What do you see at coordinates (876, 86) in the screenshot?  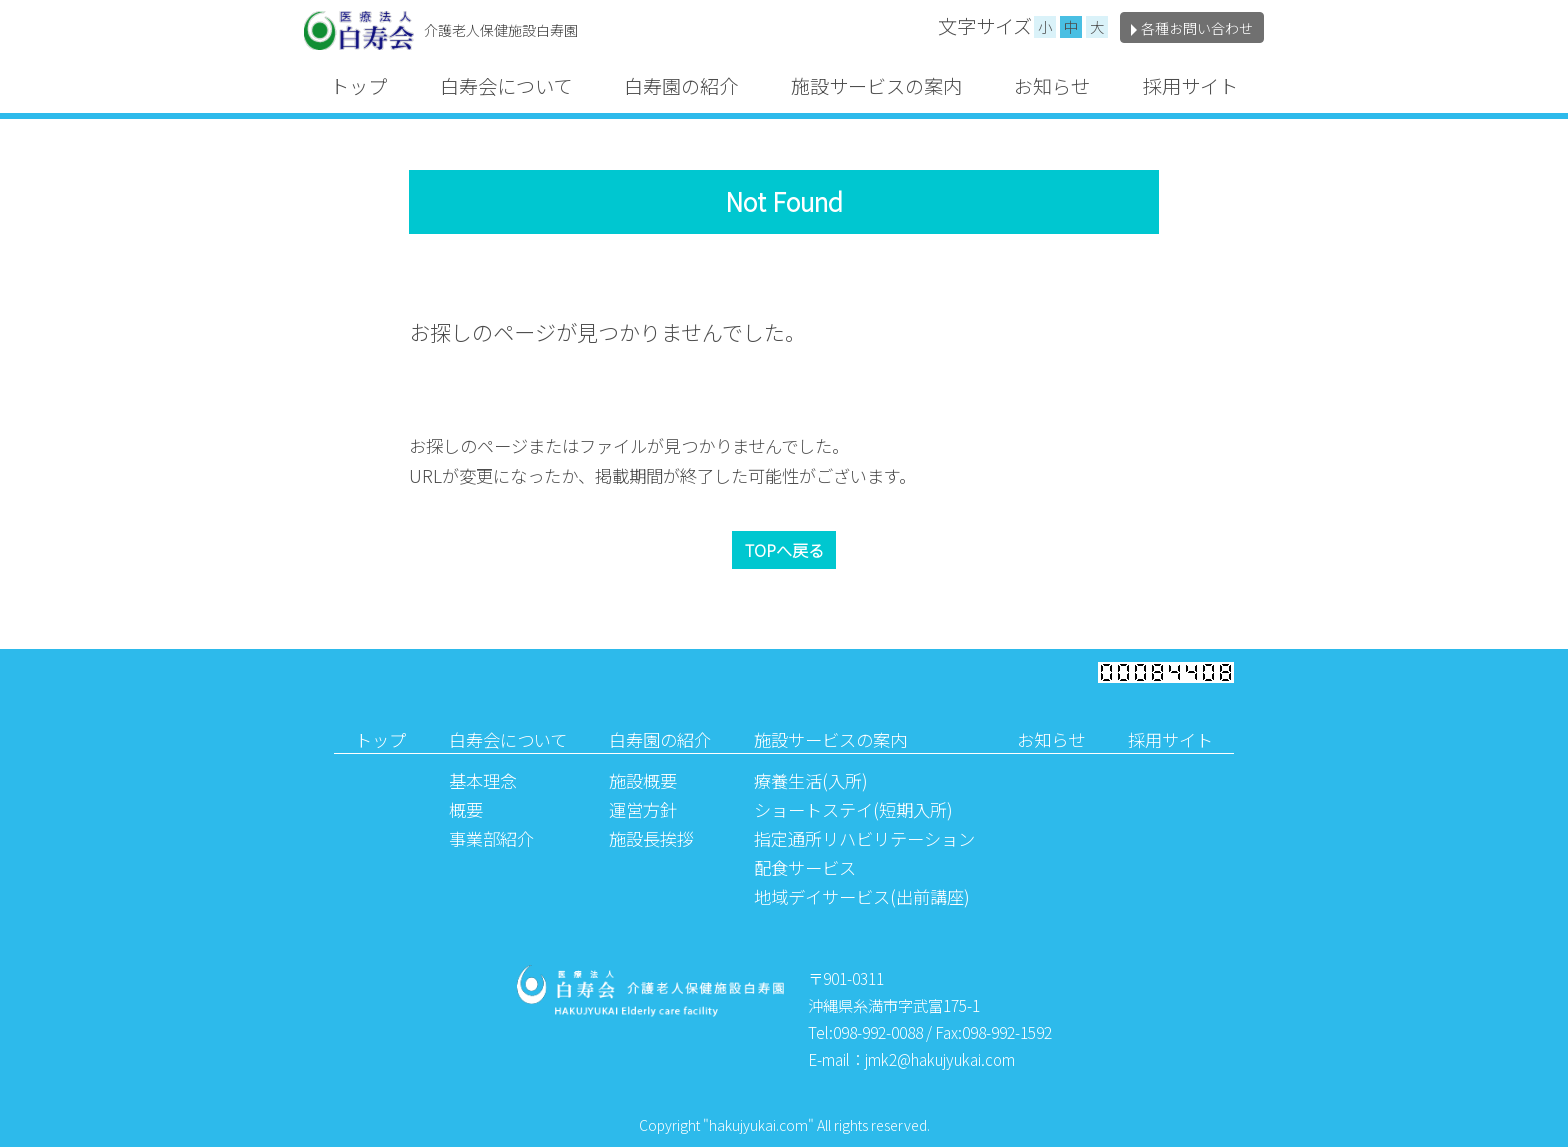 I see `施設サービスの案内` at bounding box center [876, 86].